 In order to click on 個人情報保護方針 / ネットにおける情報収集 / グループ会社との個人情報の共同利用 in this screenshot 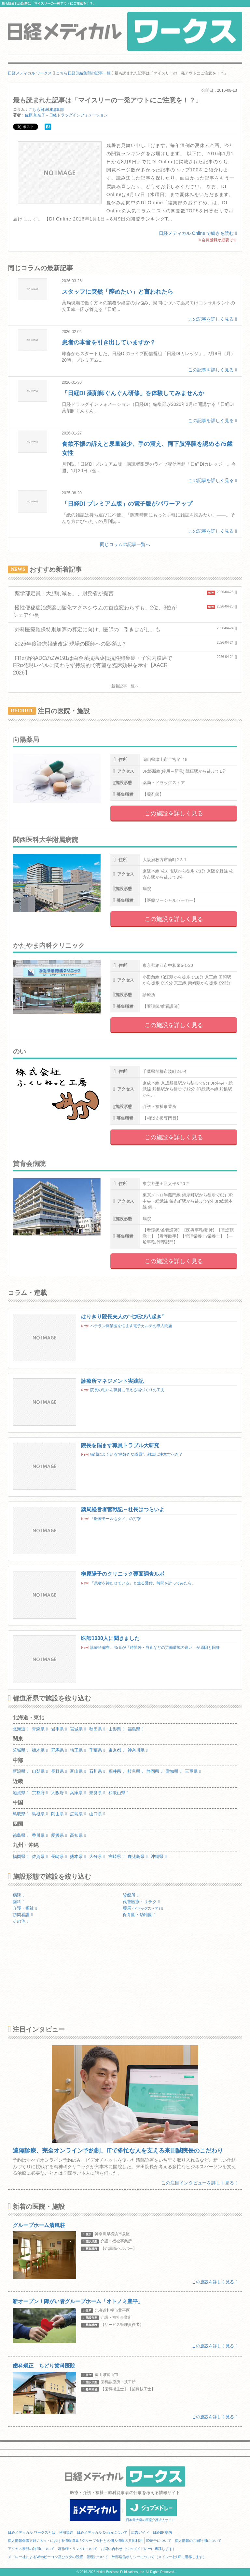, I will do `click(75, 2541)`.